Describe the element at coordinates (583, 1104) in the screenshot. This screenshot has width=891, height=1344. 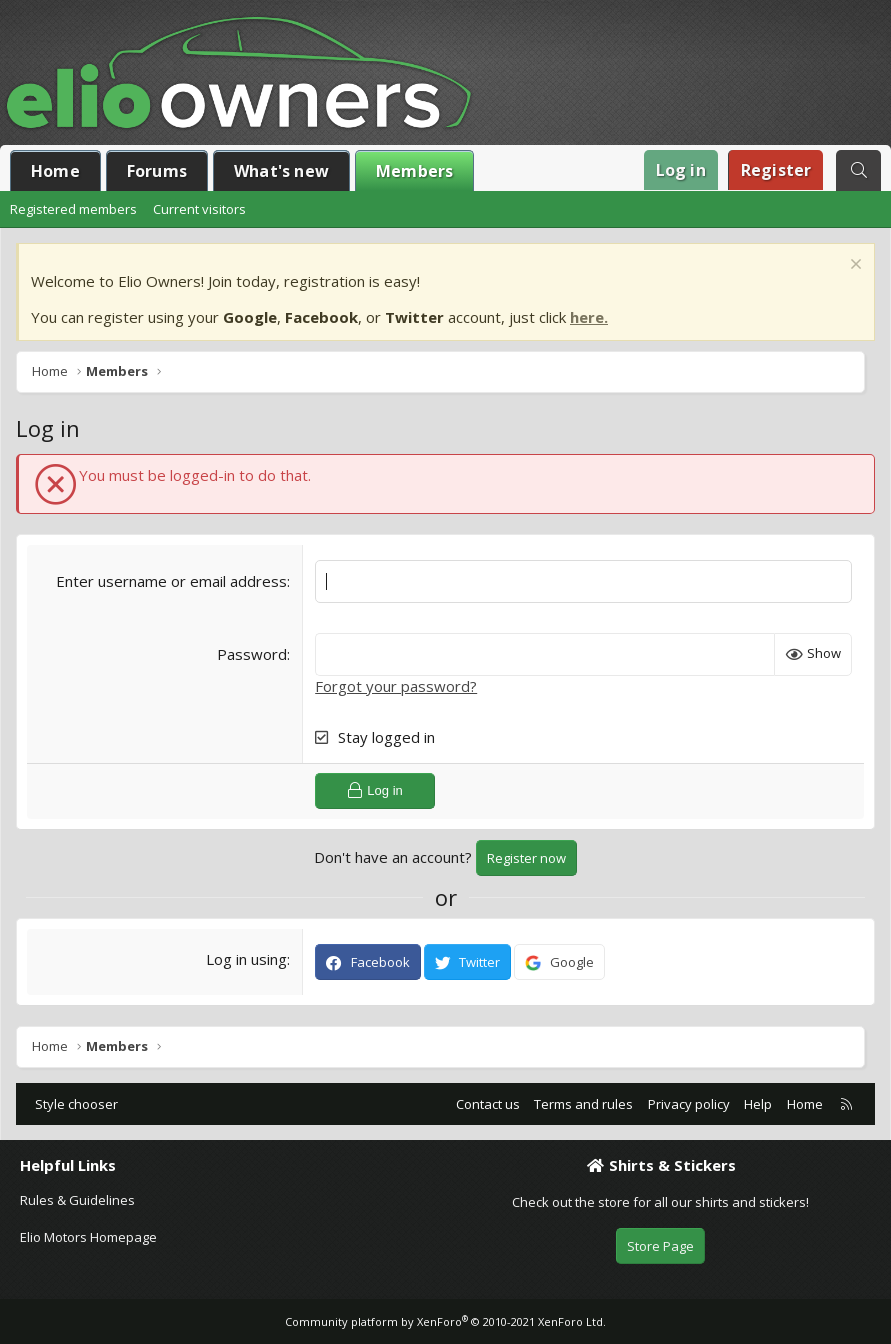
I see `Terms and rules` at that location.